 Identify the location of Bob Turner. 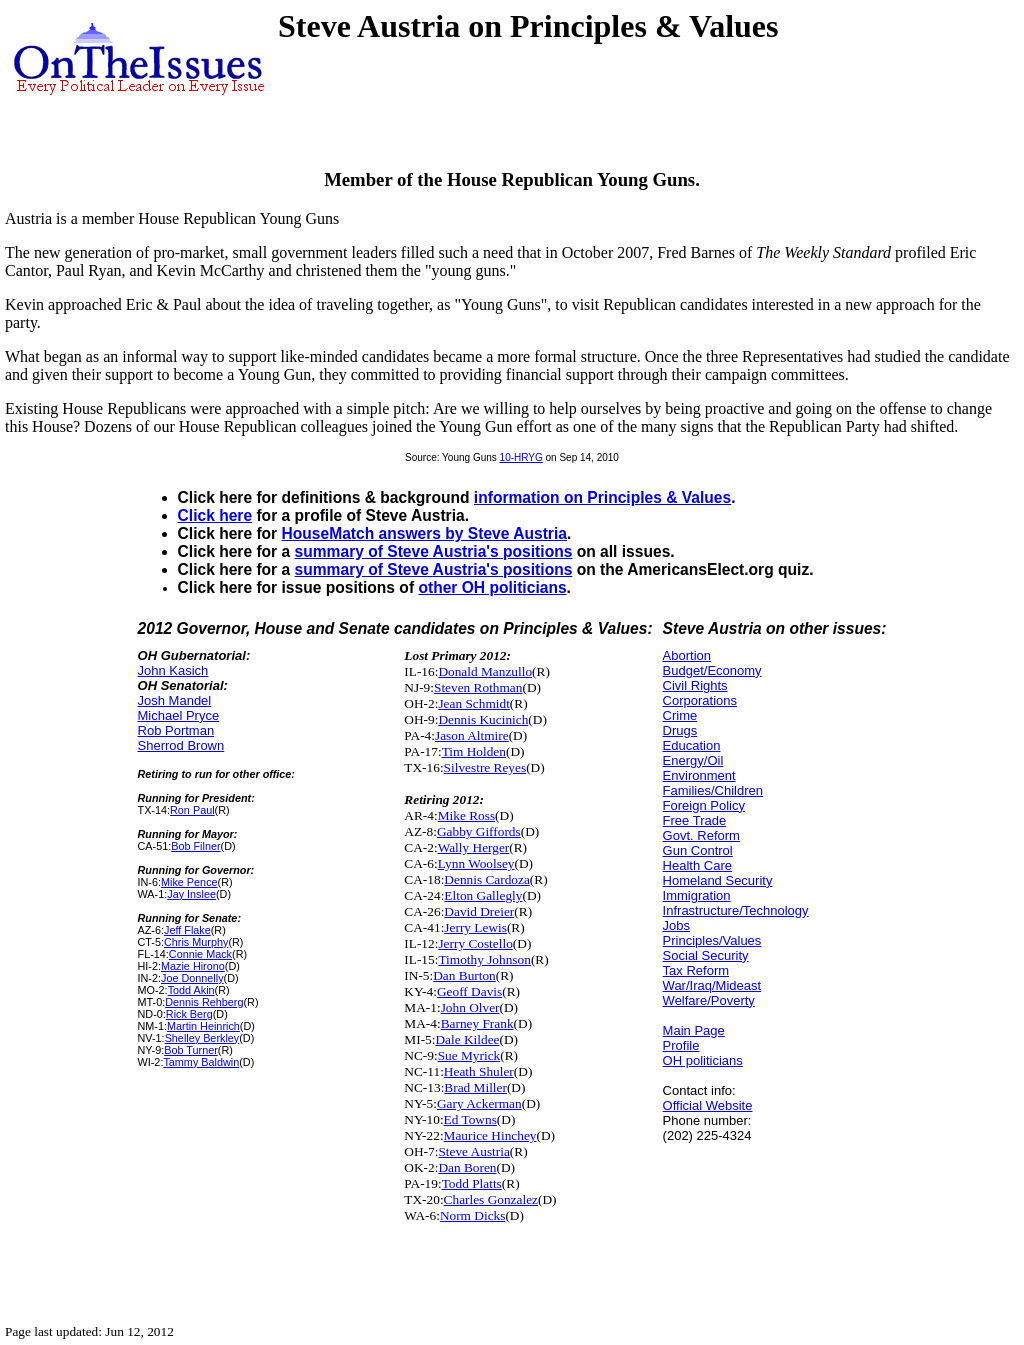
(191, 1050).